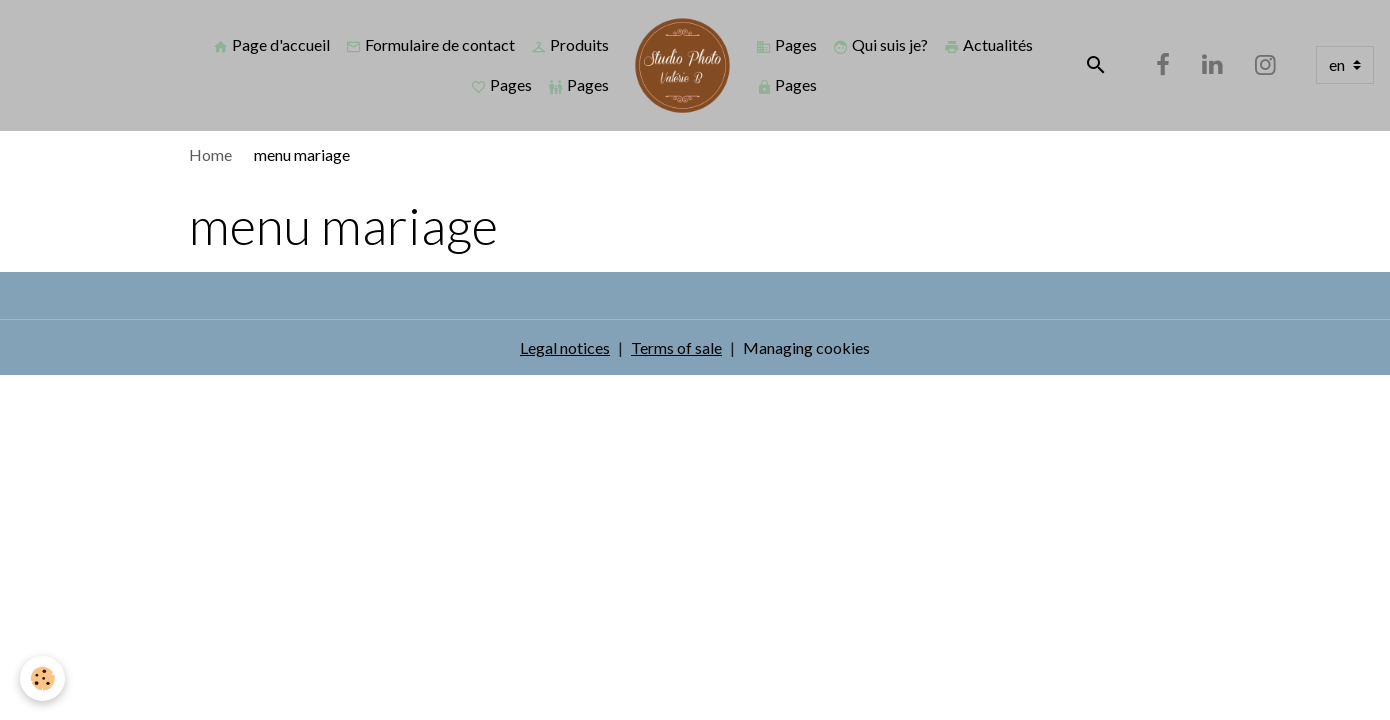 The image size is (1390, 720). I want to click on Terms of sale, so click(676, 347).